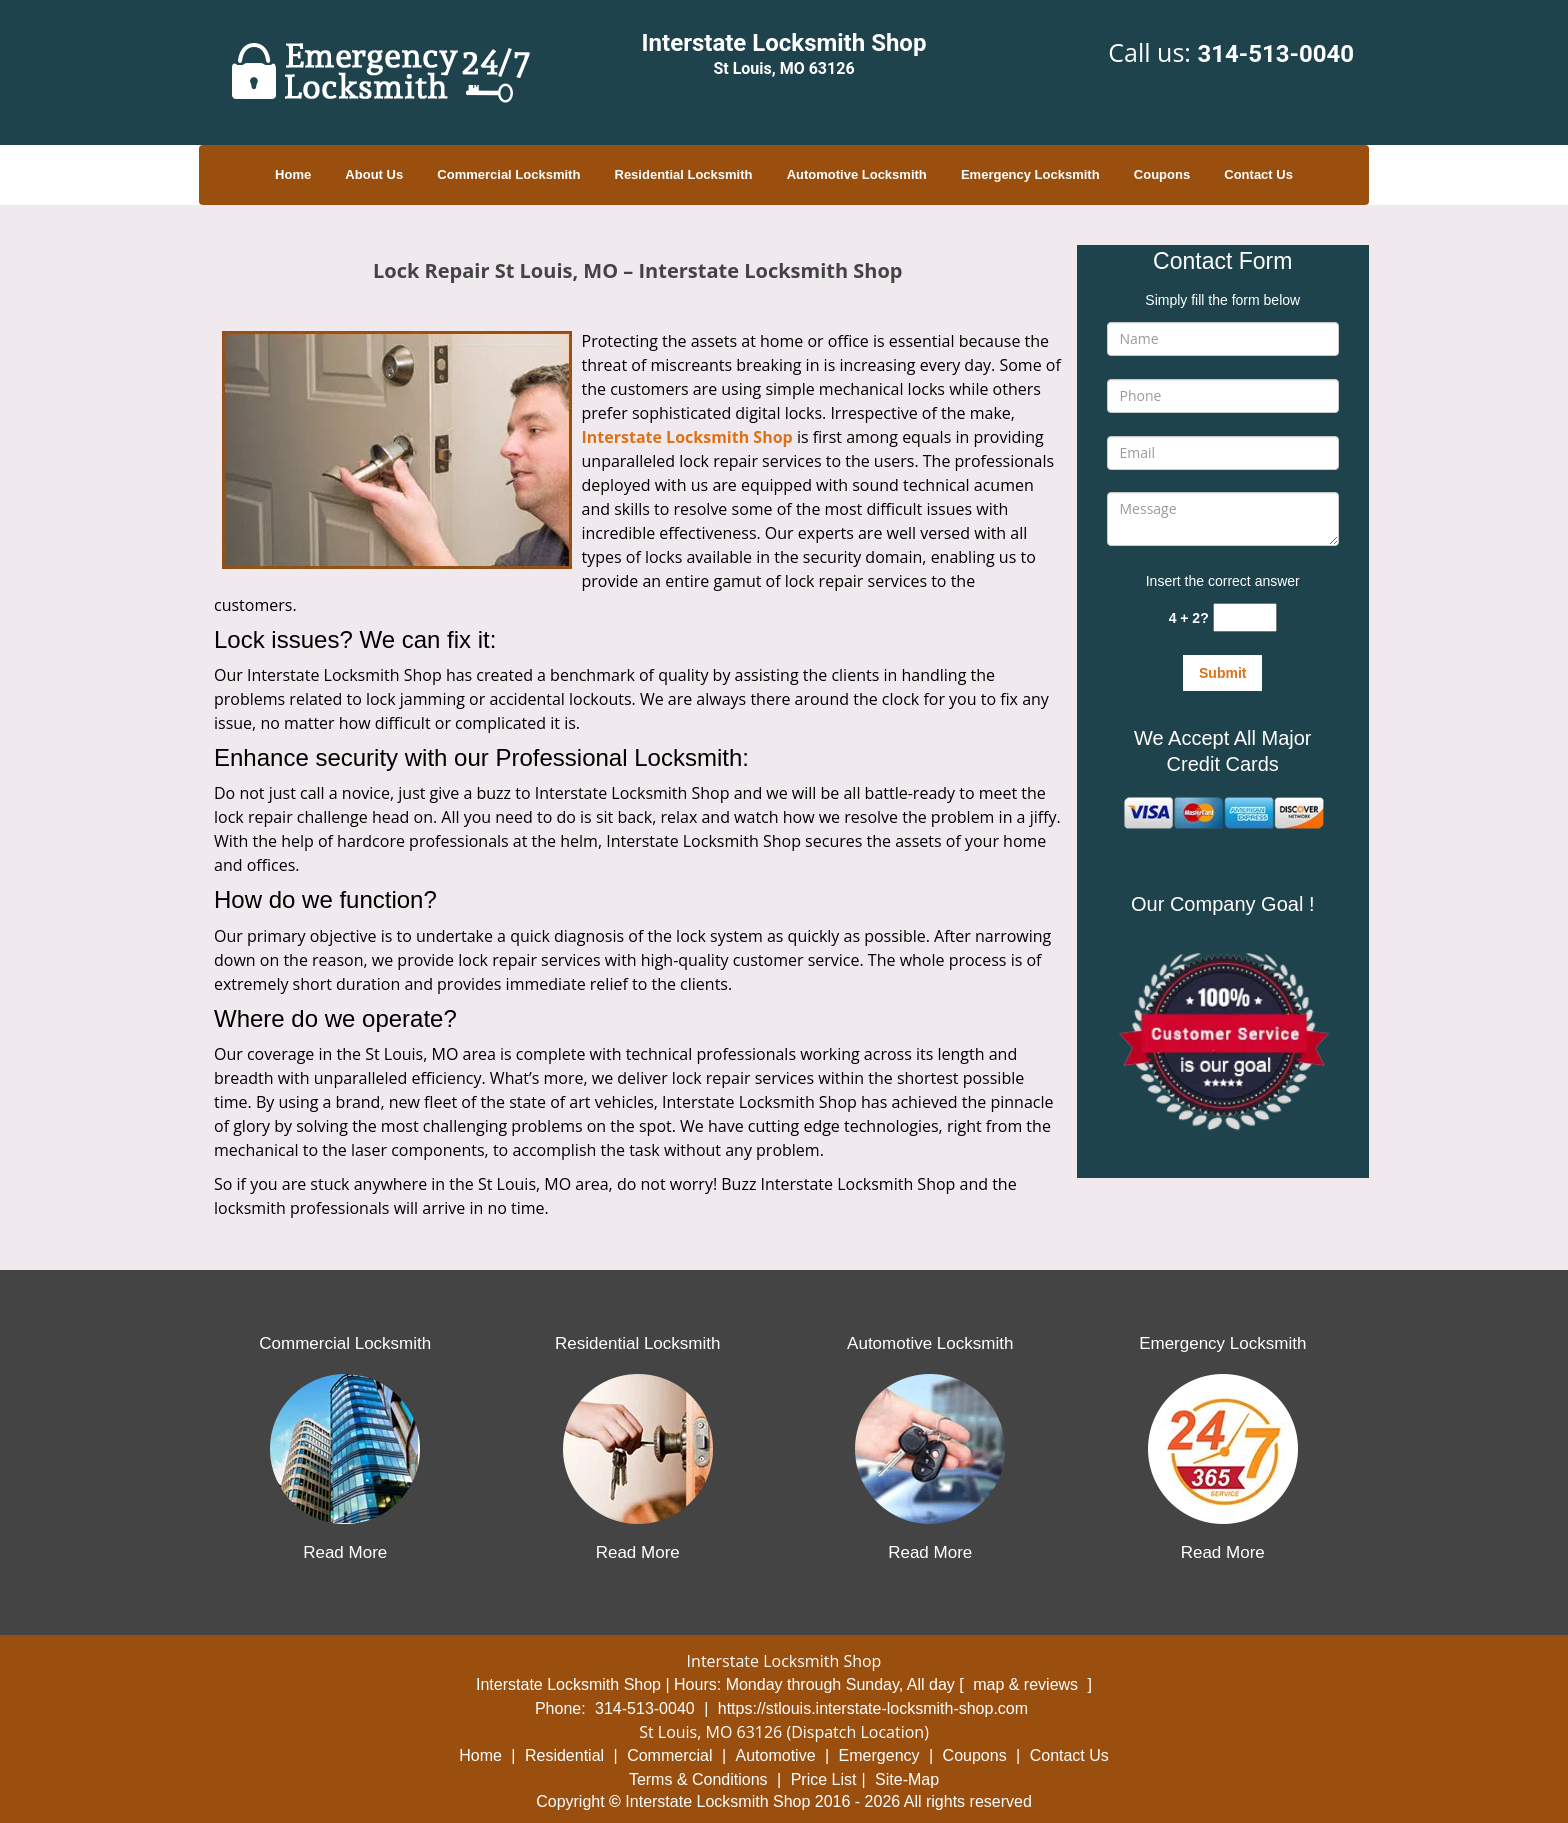  Describe the element at coordinates (824, 1779) in the screenshot. I see `Price List` at that location.